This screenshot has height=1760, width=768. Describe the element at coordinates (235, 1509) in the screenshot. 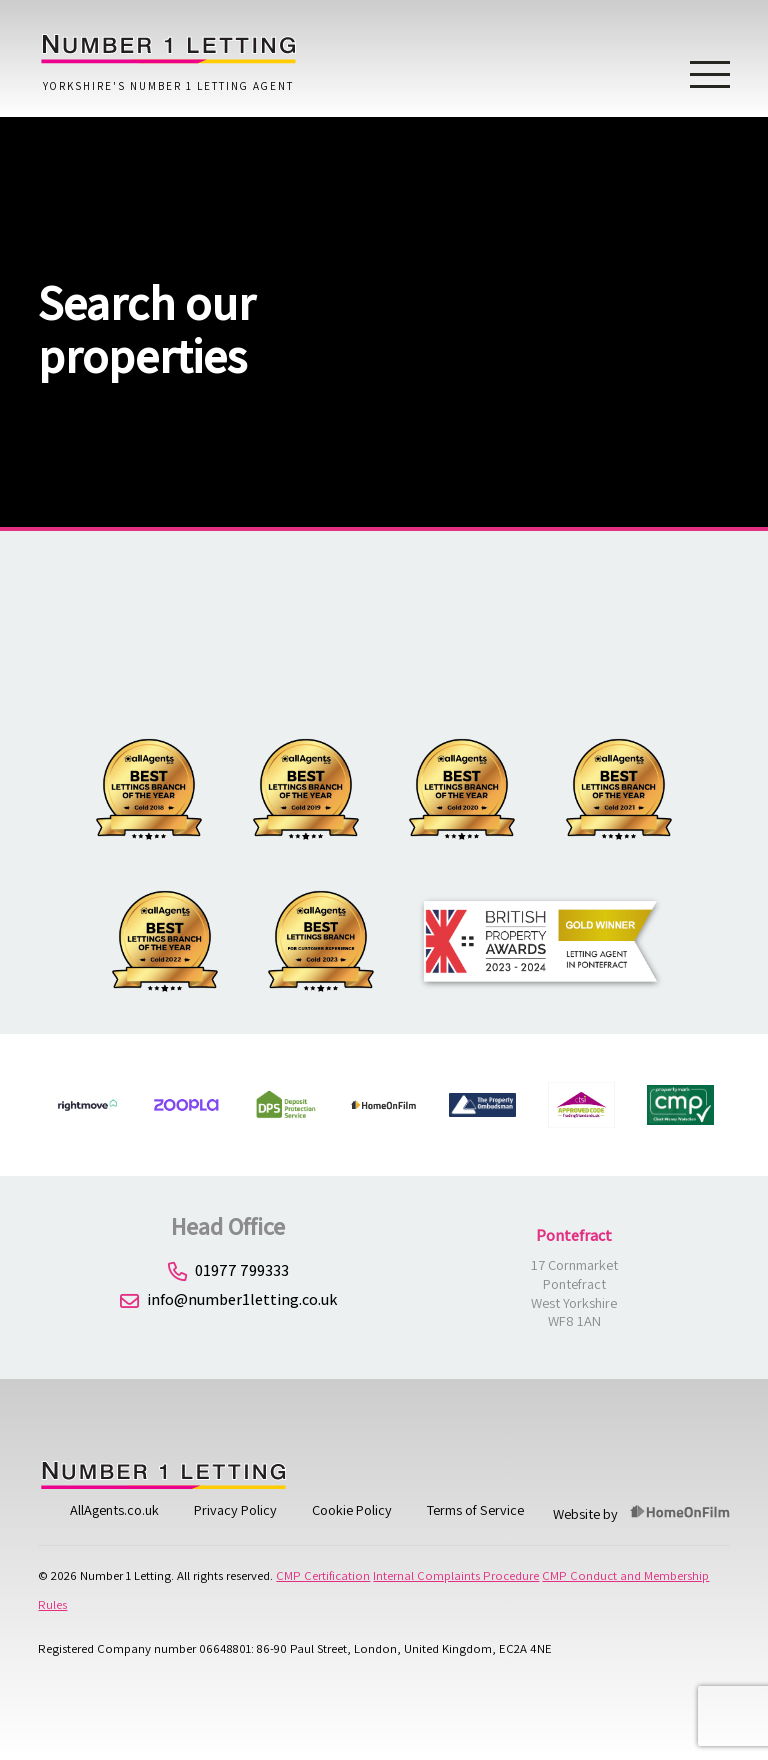

I see `Privacy Policy` at that location.